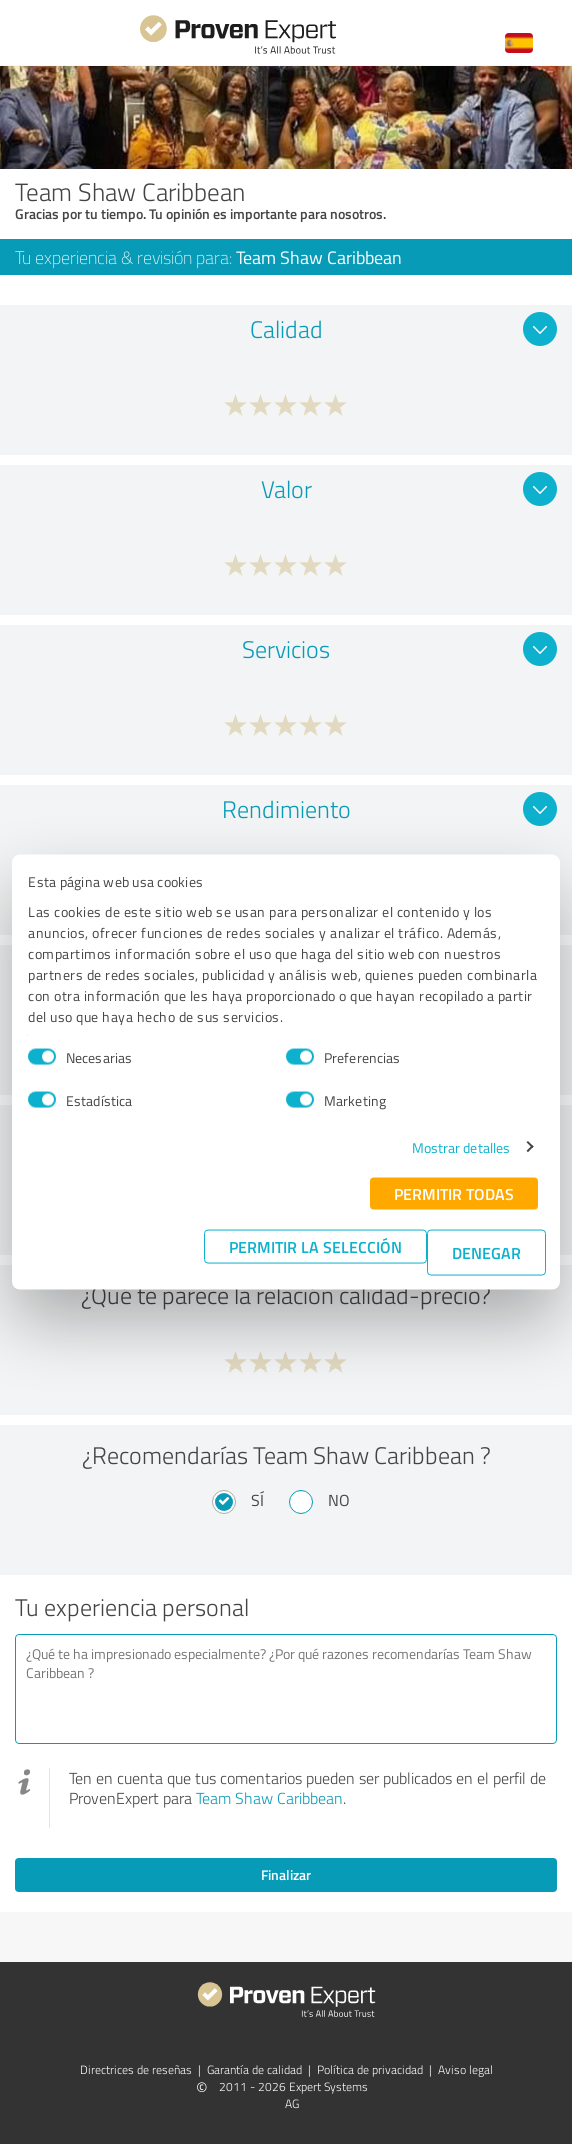  Describe the element at coordinates (257, 1500) in the screenshot. I see `Sí` at that location.